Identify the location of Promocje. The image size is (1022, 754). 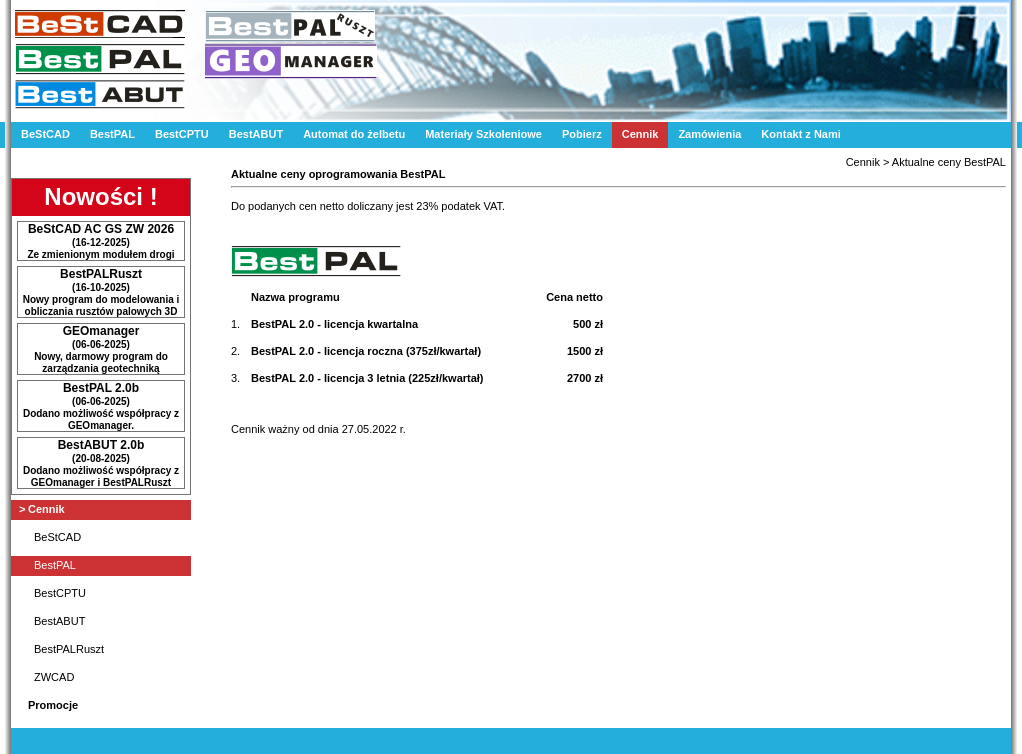
(53, 705).